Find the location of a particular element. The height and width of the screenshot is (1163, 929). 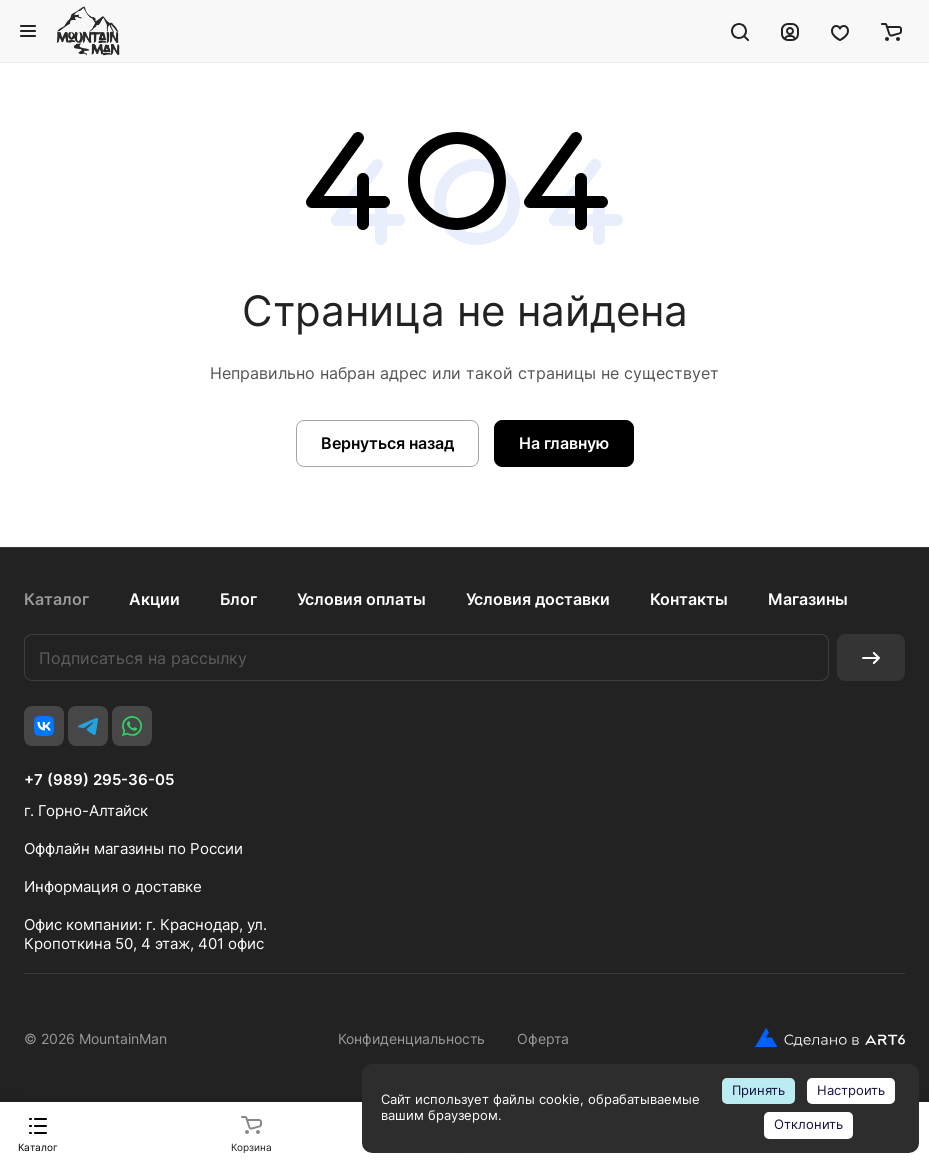

Конфиденциальность is located at coordinates (411, 1038).